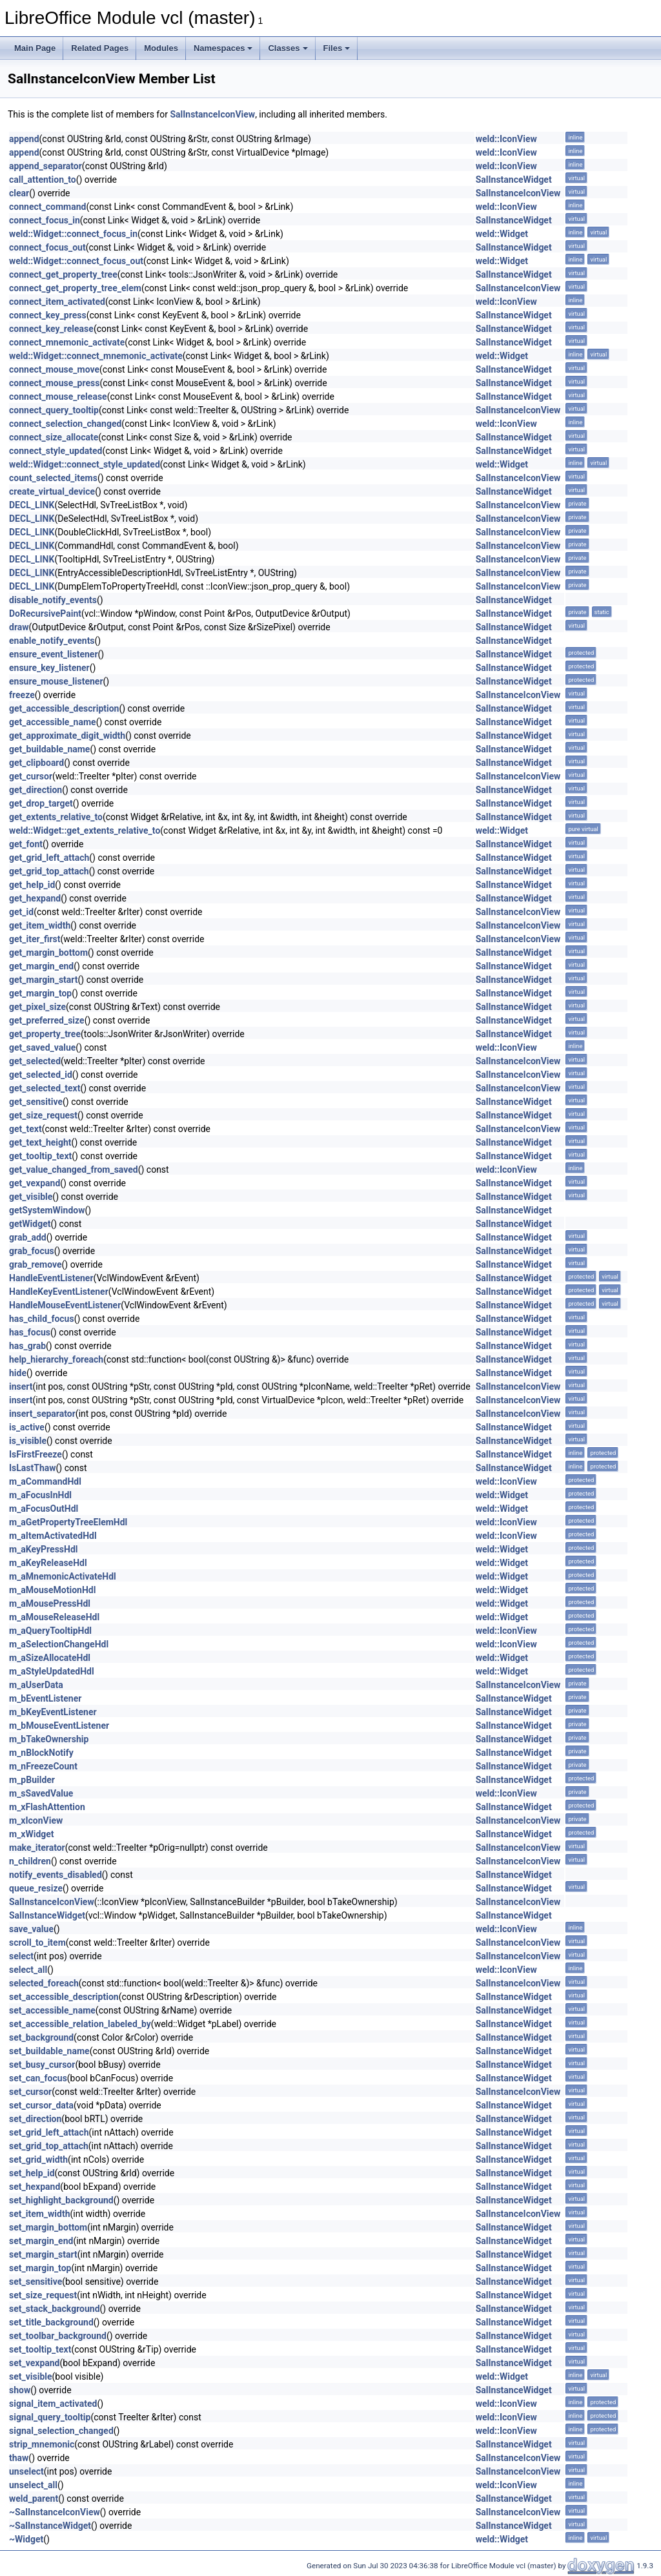 This screenshot has width=661, height=2576. Describe the element at coordinates (54, 2512) in the screenshot. I see `~SalInstanceIconView` at that location.